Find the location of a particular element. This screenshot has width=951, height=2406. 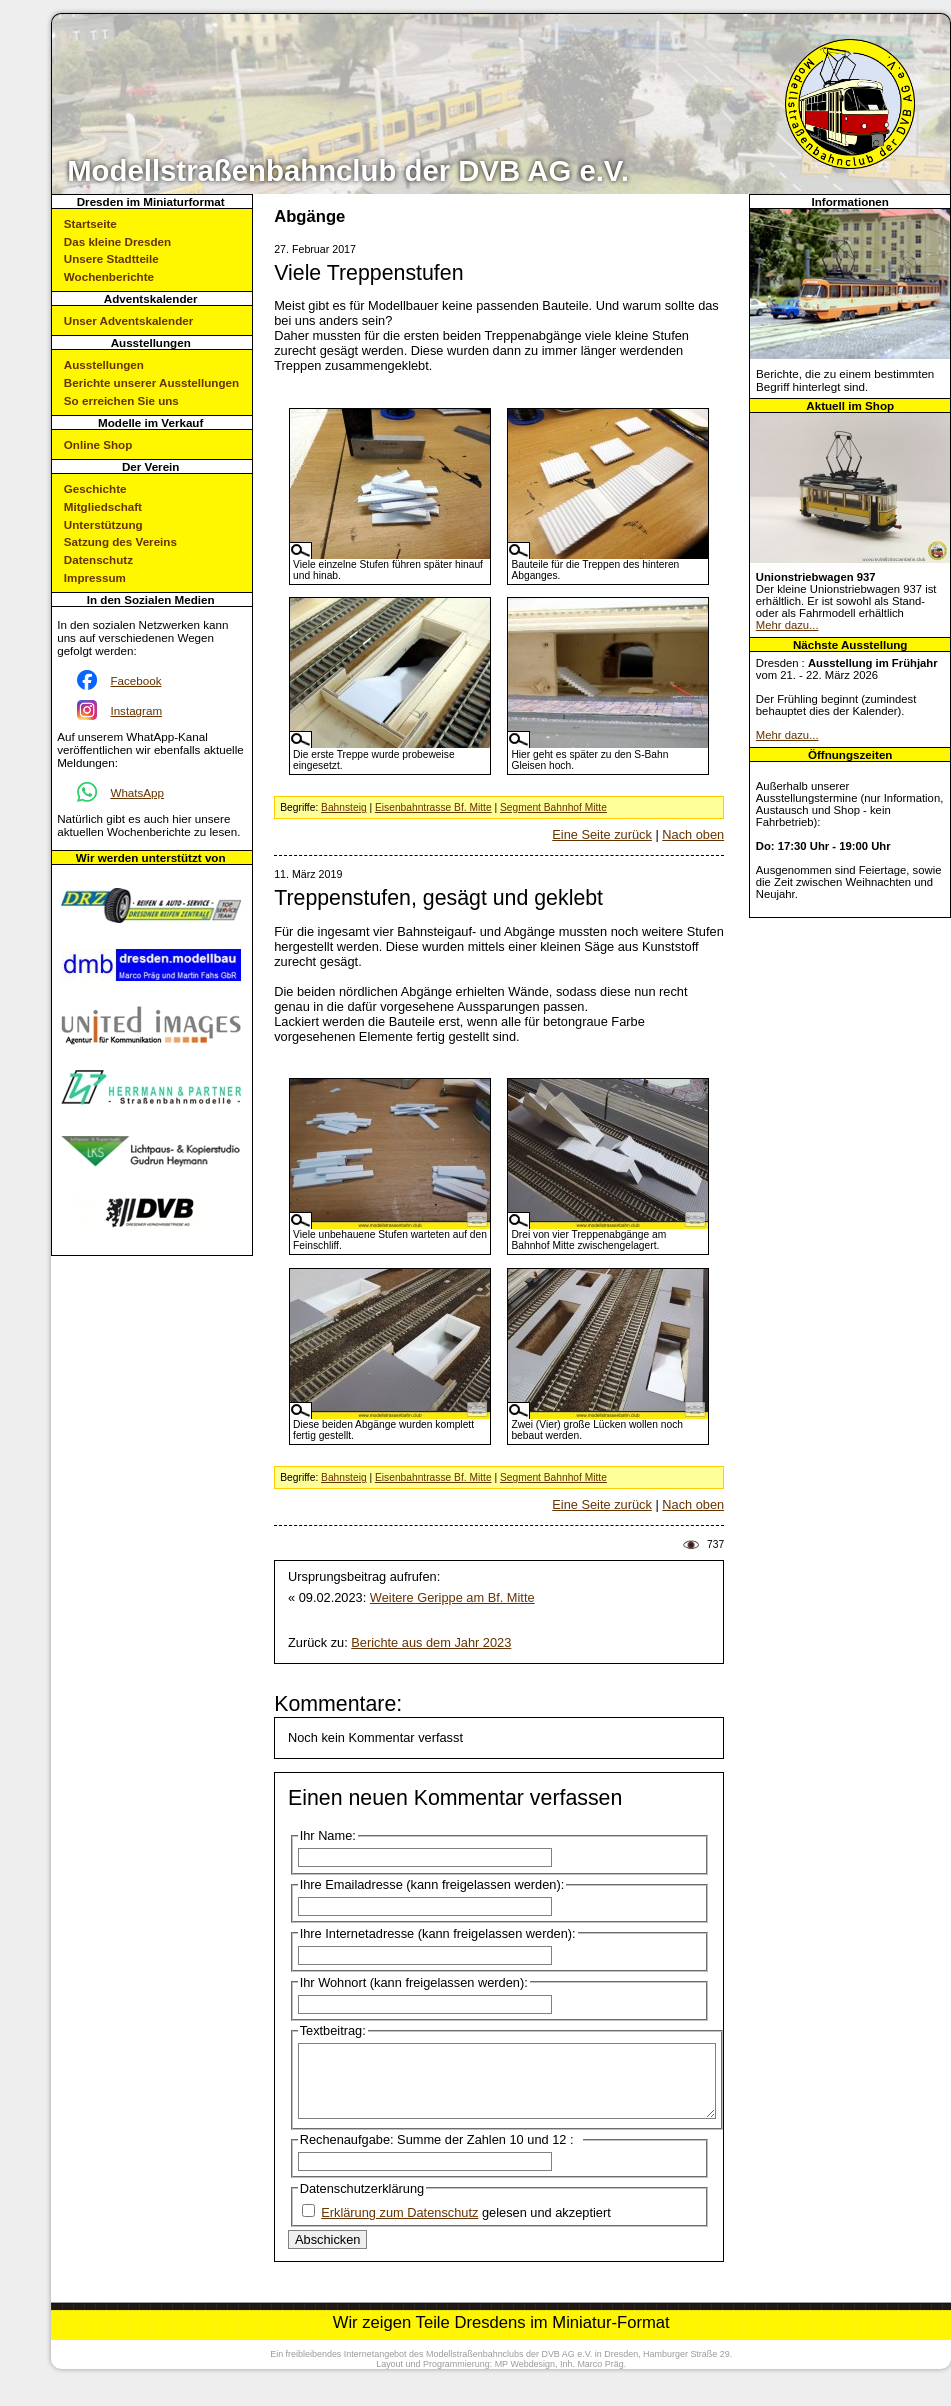

Online Shop is located at coordinates (98, 444).